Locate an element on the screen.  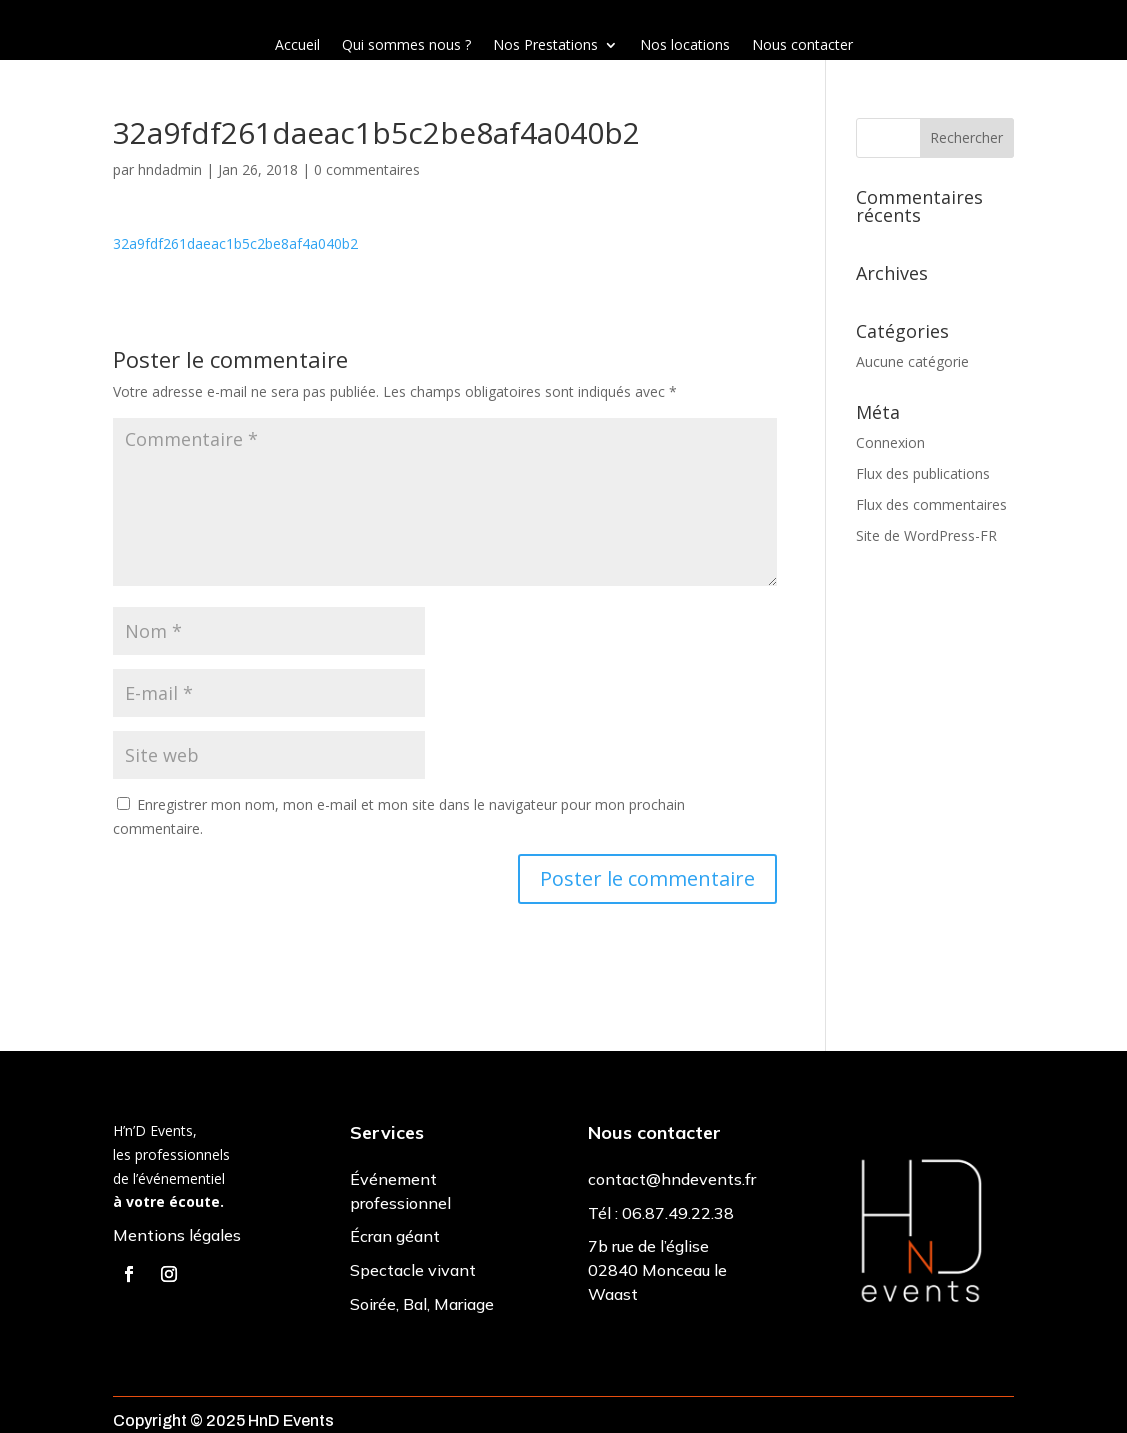
Nos Prestations is located at coordinates (545, 46).